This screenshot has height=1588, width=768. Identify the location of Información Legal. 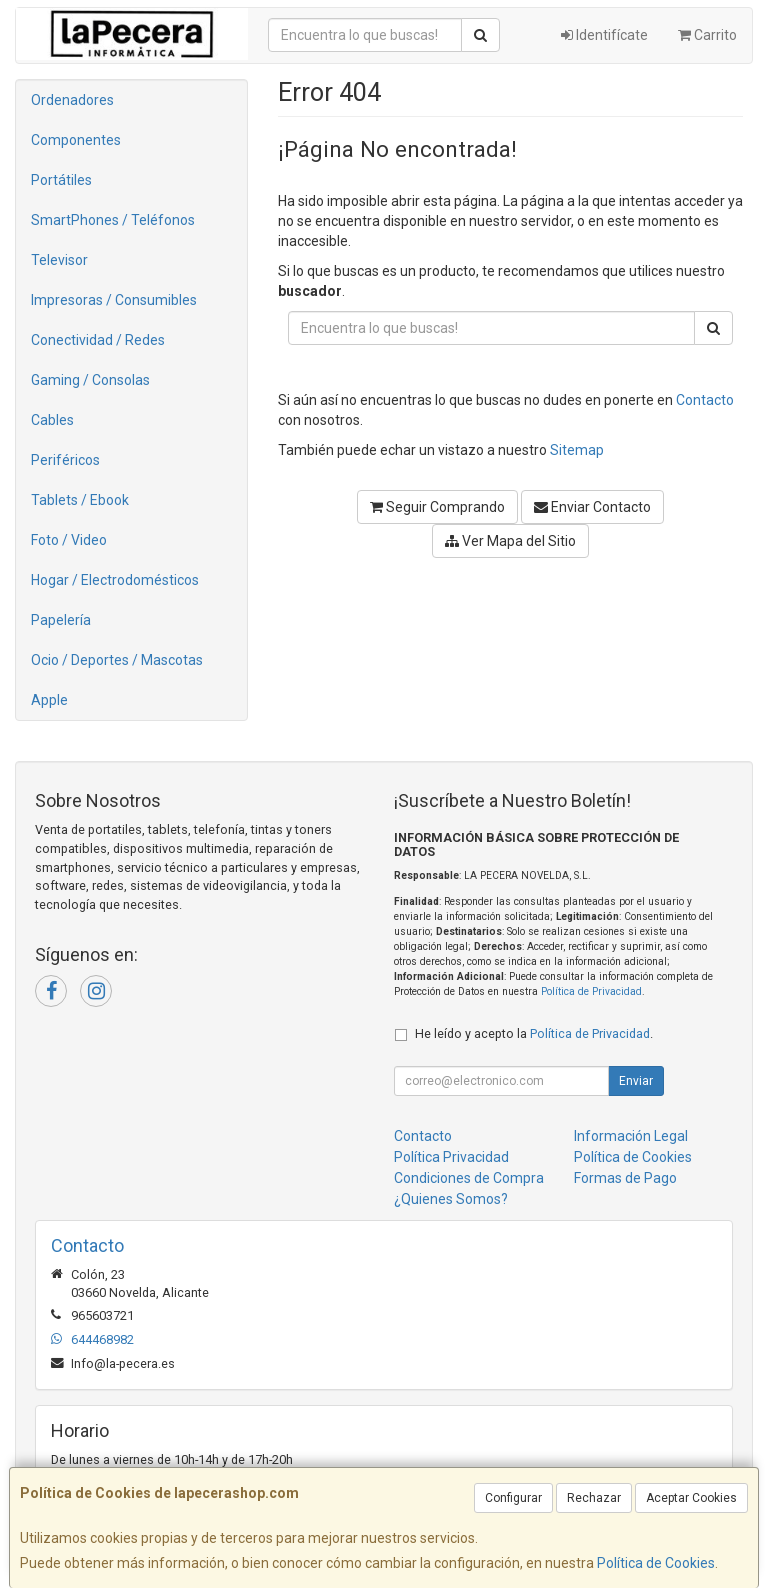
(631, 1136).